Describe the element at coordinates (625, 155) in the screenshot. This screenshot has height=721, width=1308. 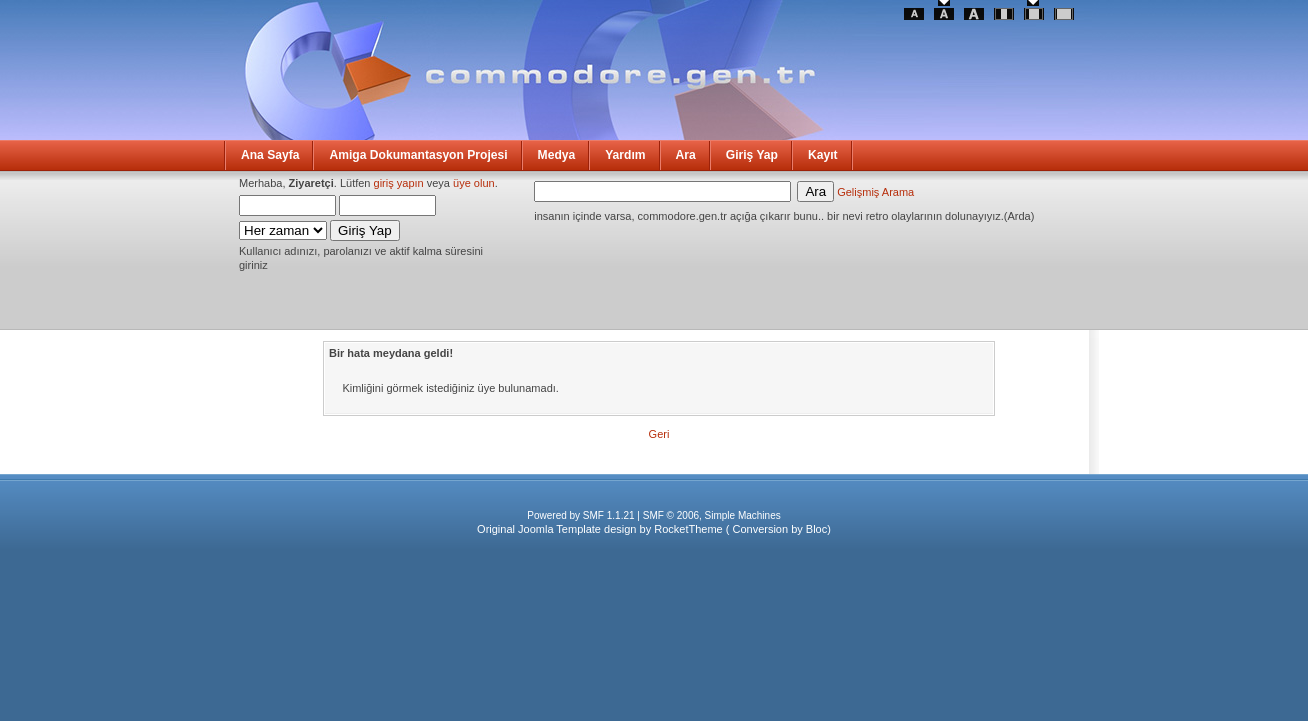
I see `Yardım` at that location.